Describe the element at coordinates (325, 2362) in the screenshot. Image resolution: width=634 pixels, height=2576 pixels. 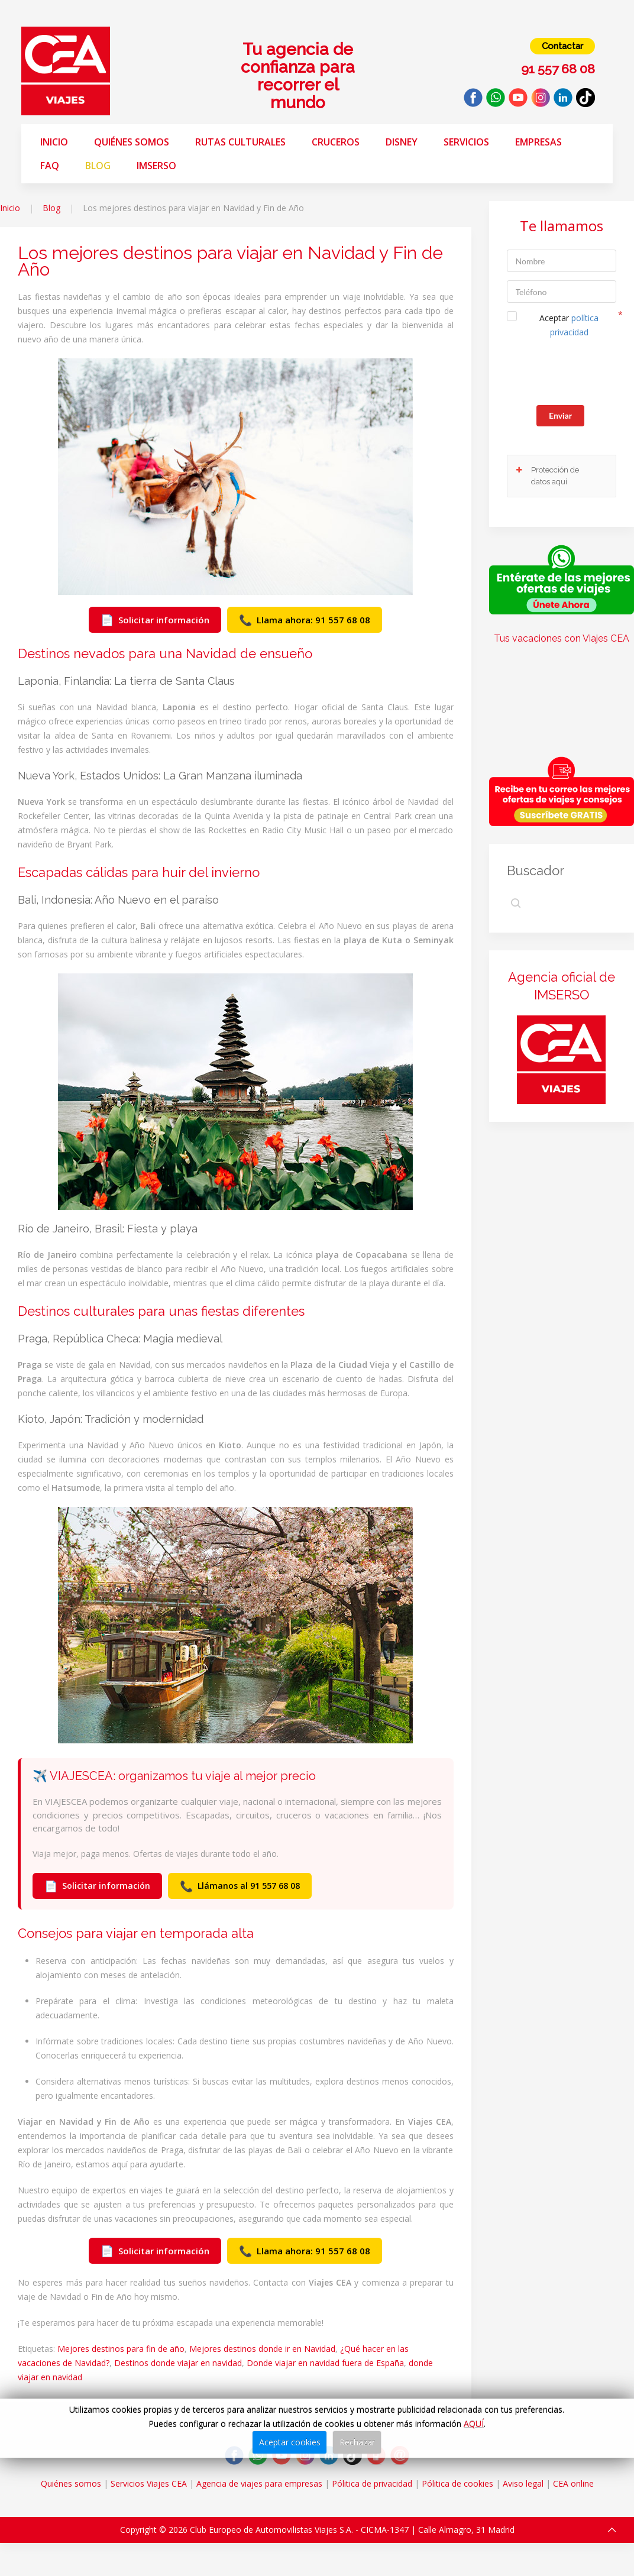
I see `Donde viajar en navidad fuera de España` at that location.